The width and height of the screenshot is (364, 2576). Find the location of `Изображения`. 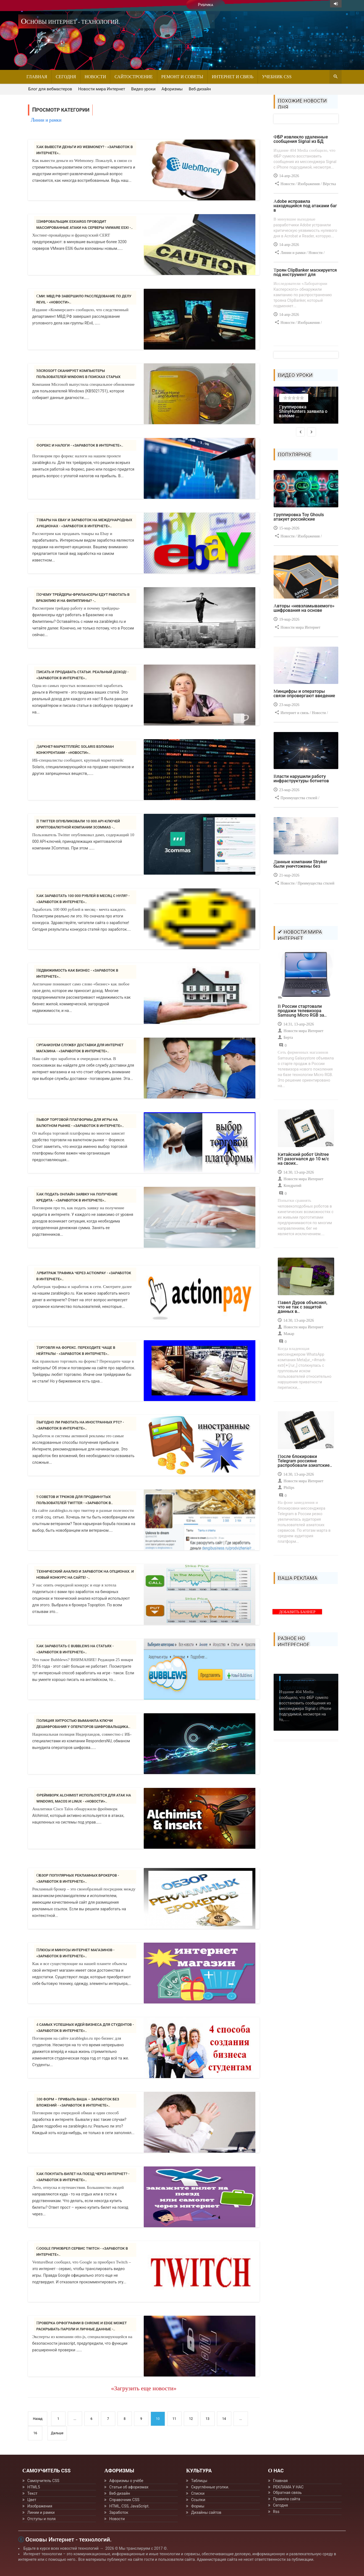

Изображения is located at coordinates (39, 2506).